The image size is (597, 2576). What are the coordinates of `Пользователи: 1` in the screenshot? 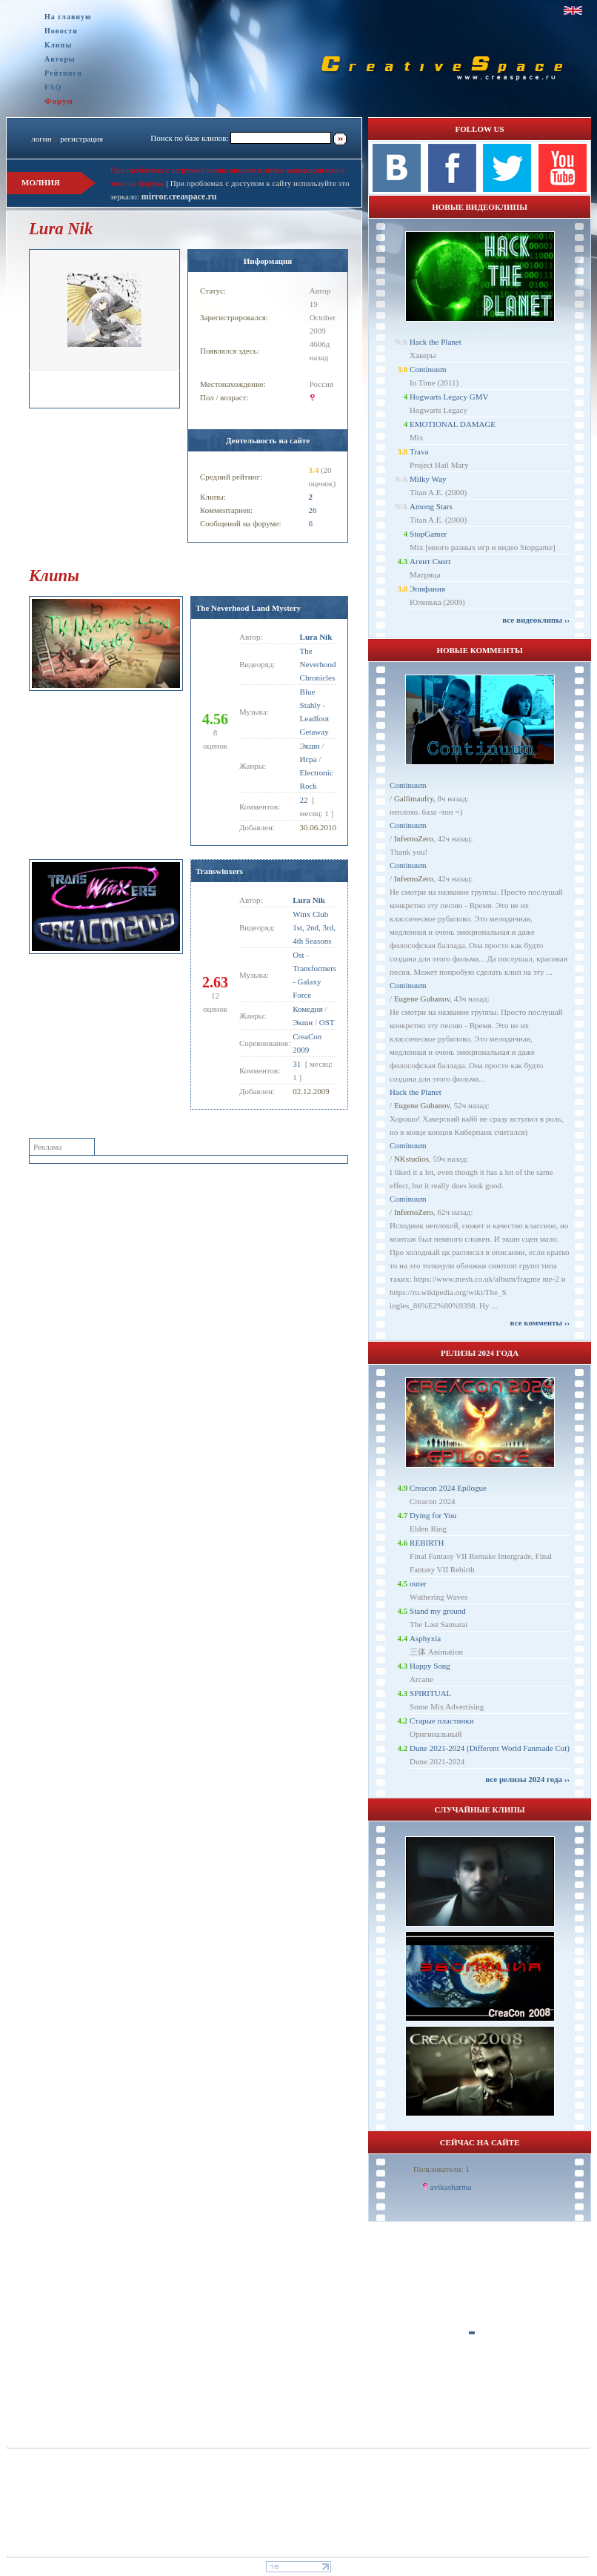 It's located at (441, 2169).